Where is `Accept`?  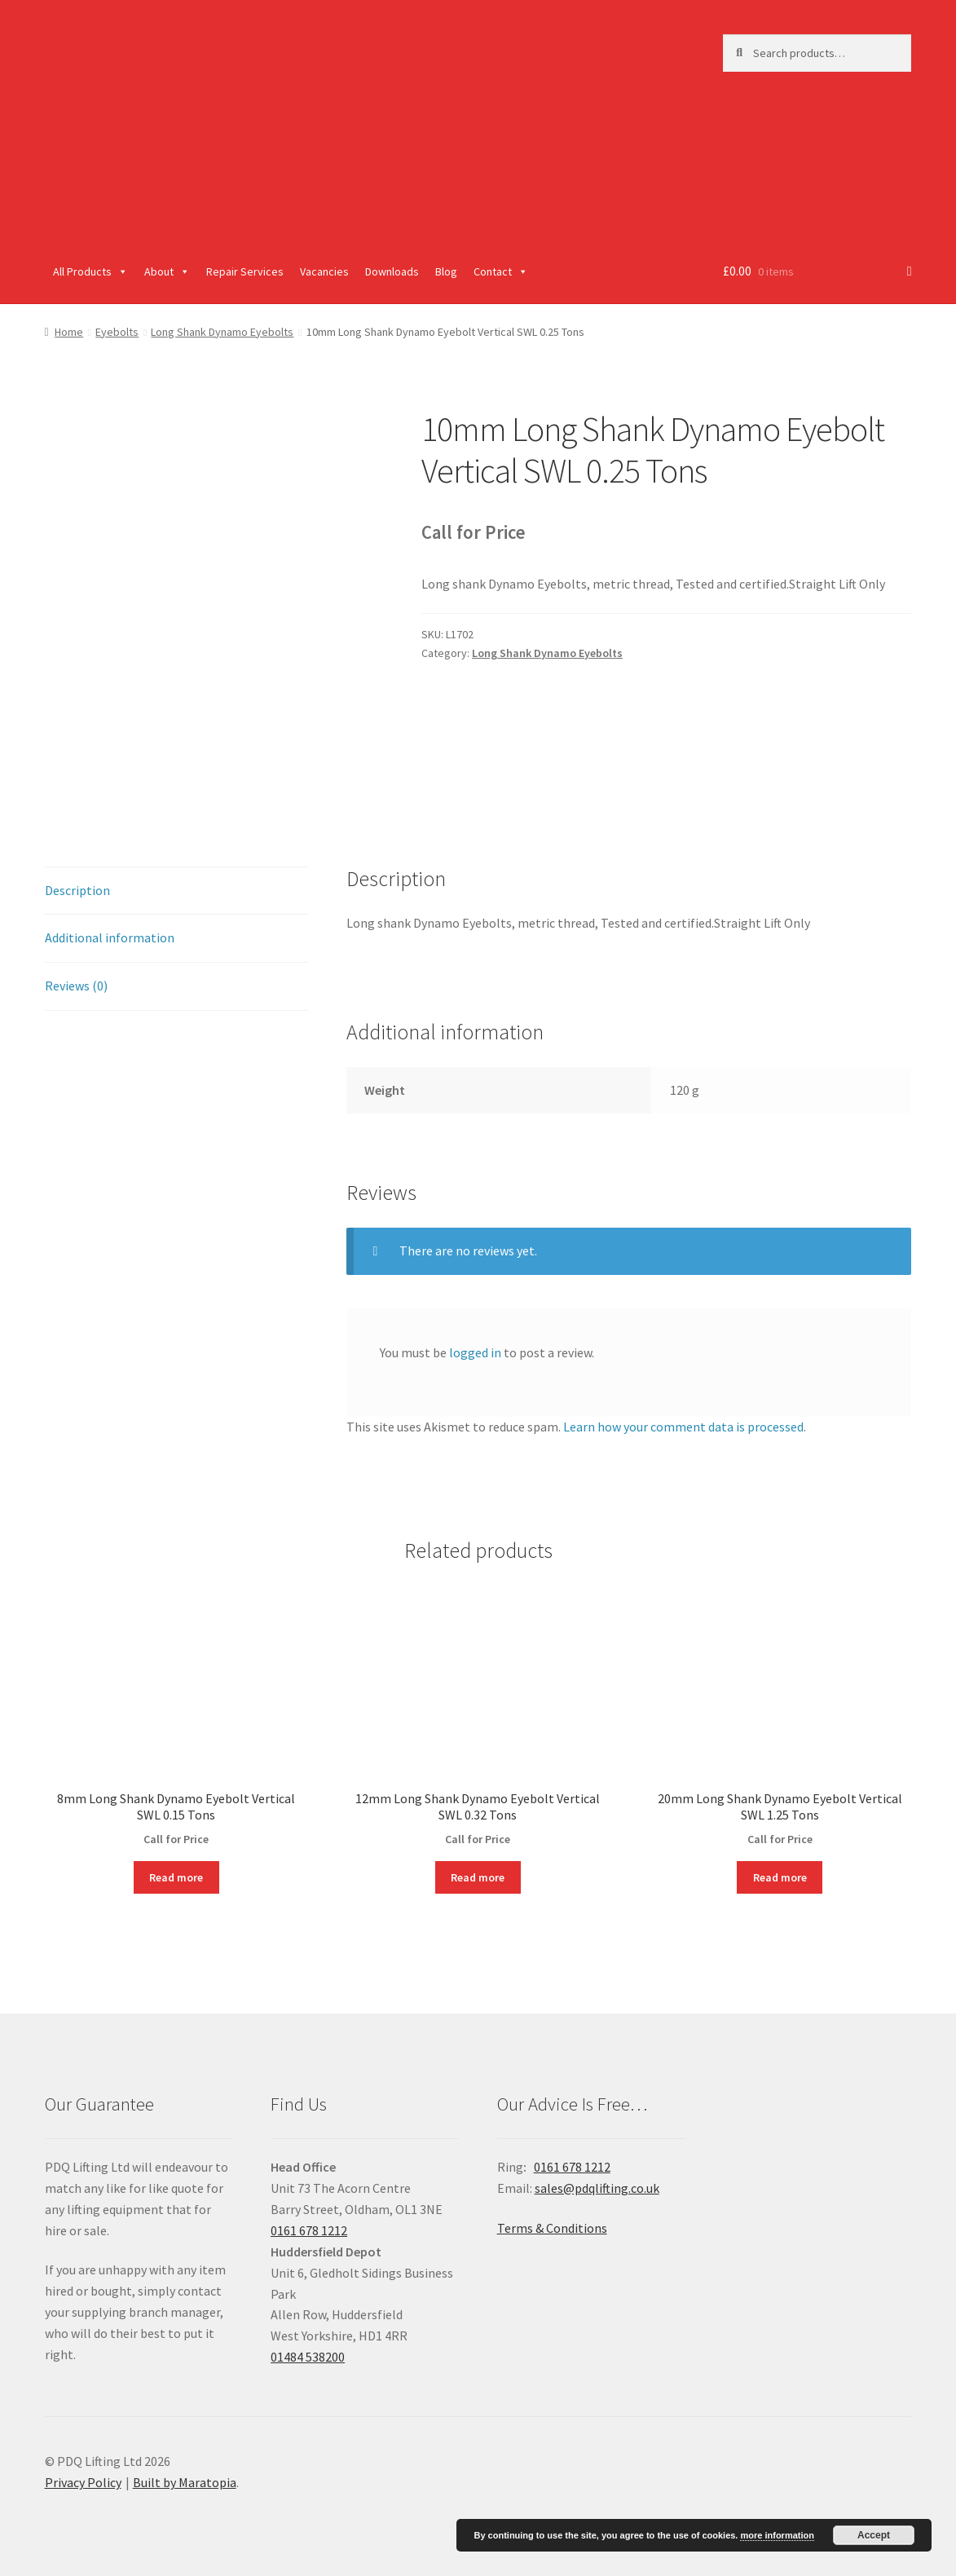 Accept is located at coordinates (873, 2535).